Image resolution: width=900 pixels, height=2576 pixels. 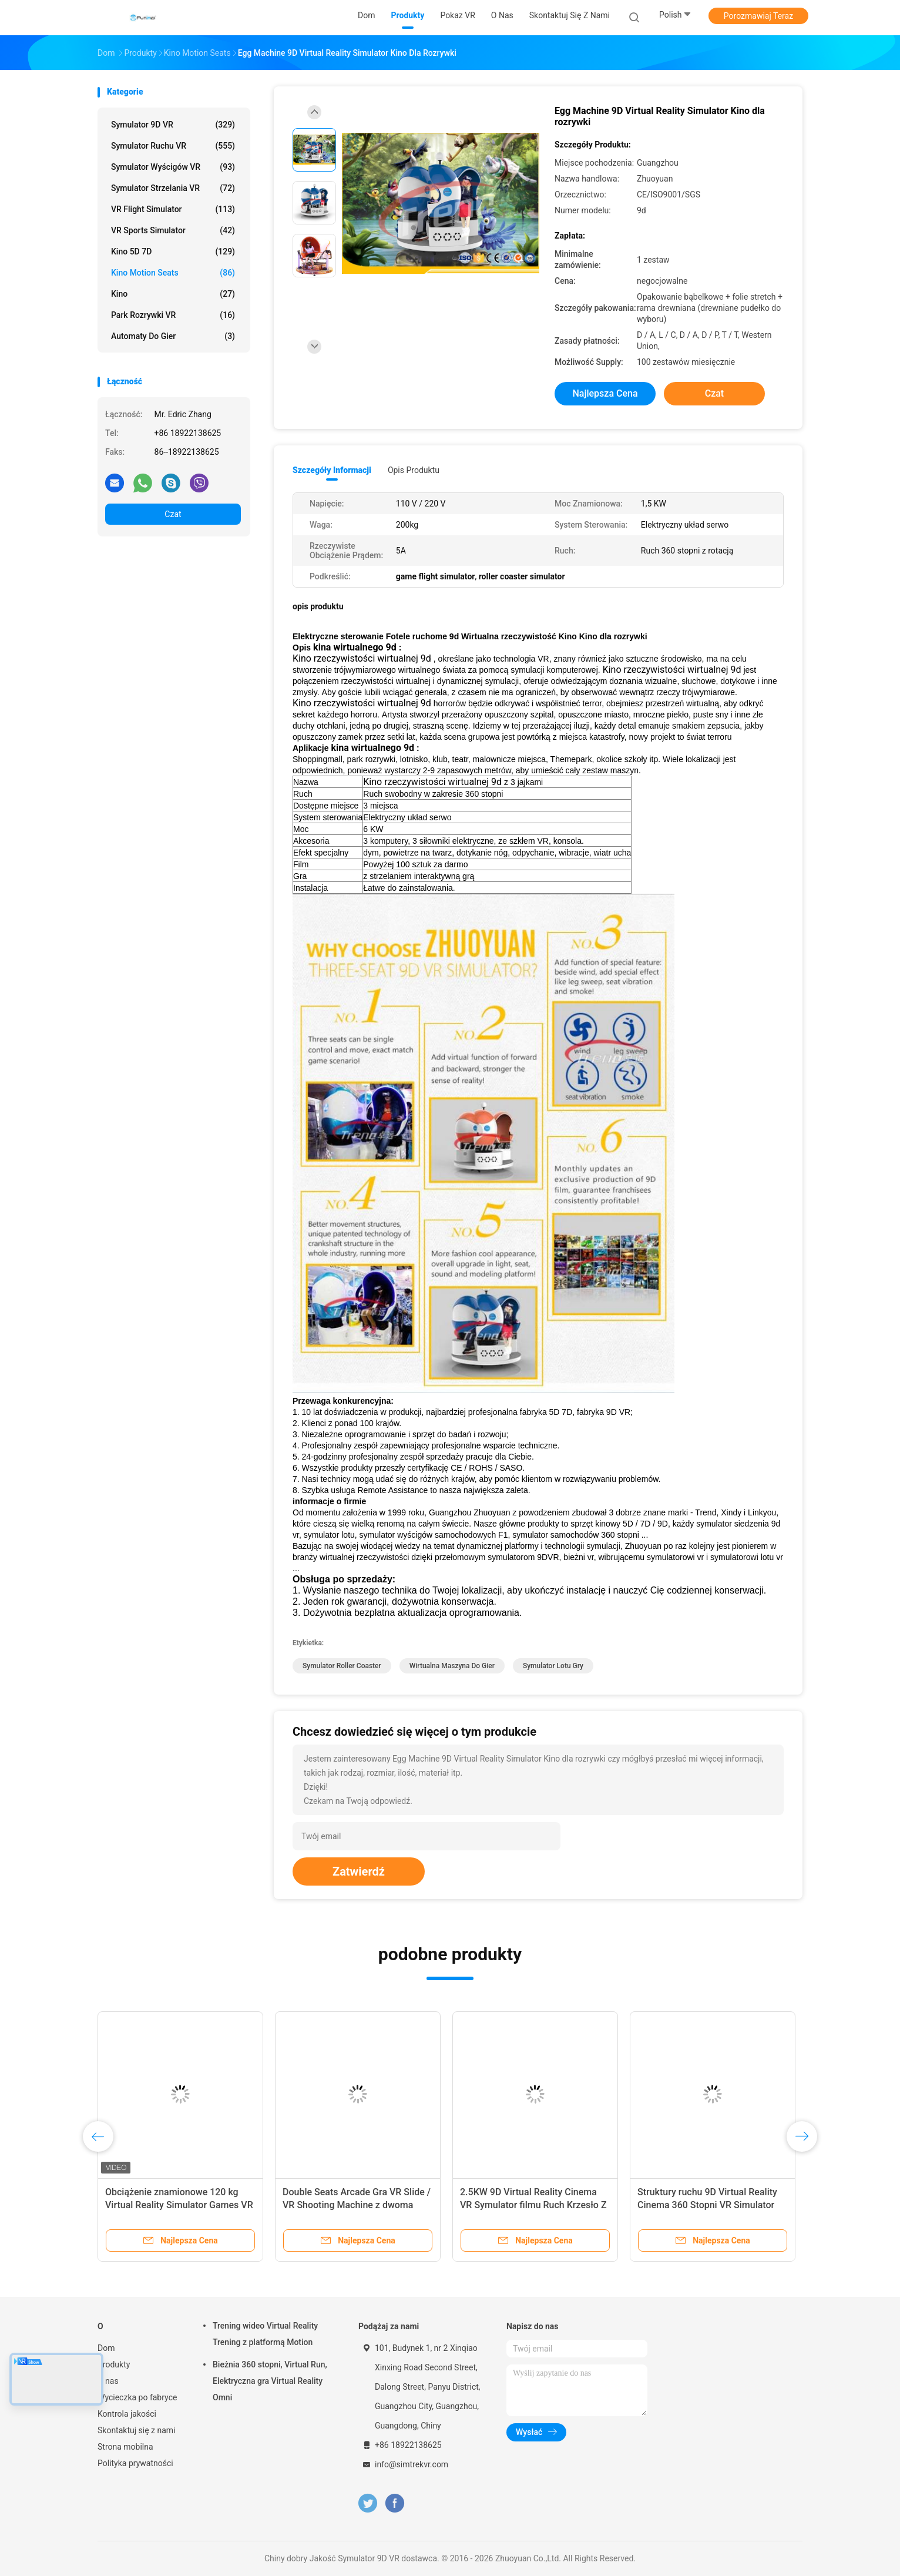 I want to click on Wycieczka po fabryce, so click(x=137, y=2397).